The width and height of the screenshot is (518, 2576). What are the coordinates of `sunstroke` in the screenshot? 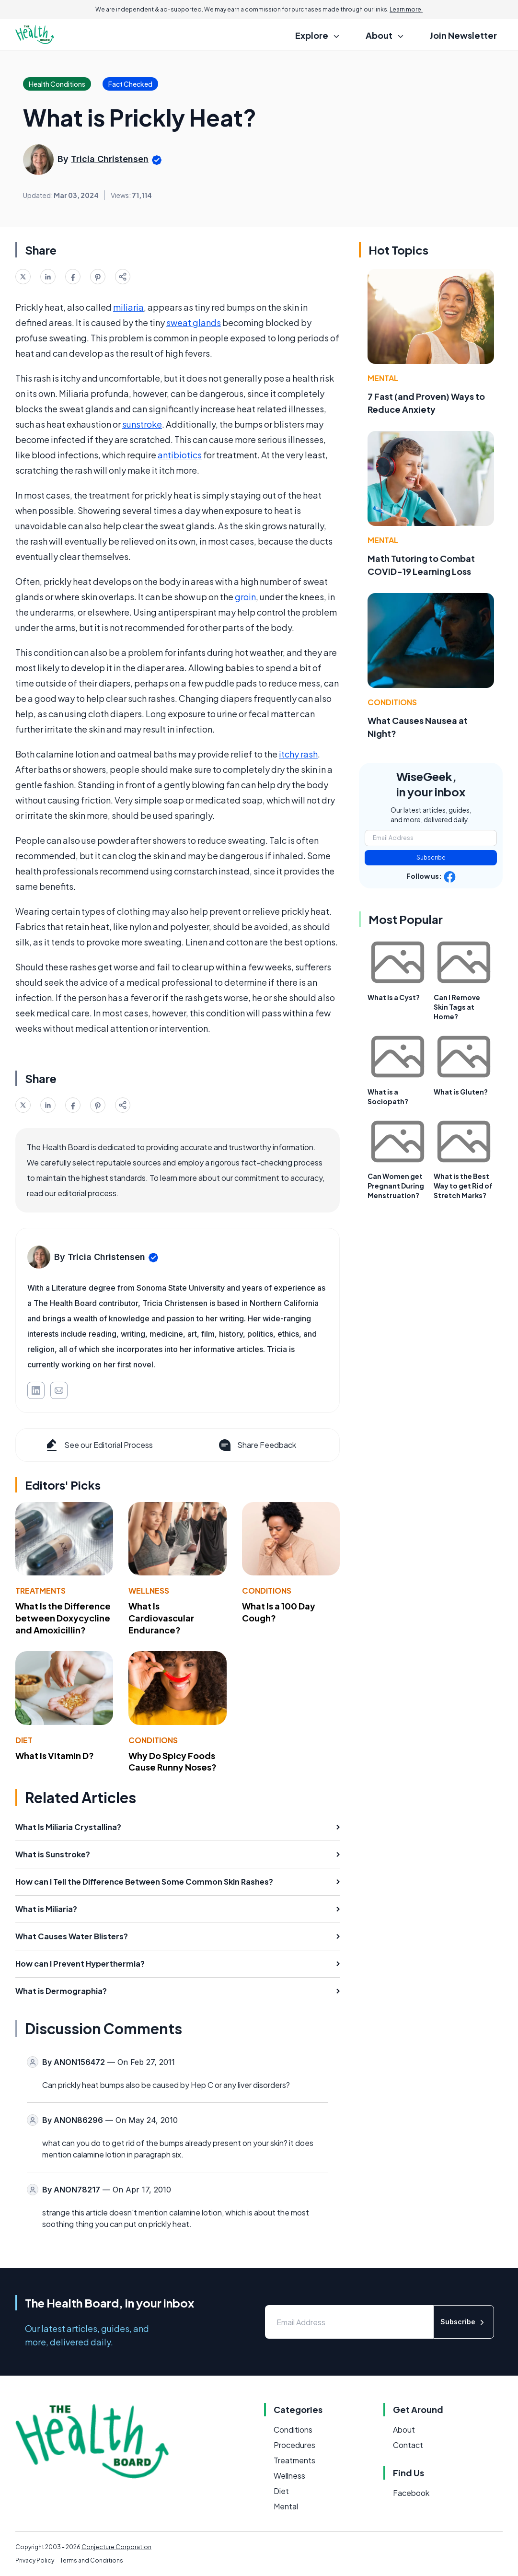 It's located at (142, 424).